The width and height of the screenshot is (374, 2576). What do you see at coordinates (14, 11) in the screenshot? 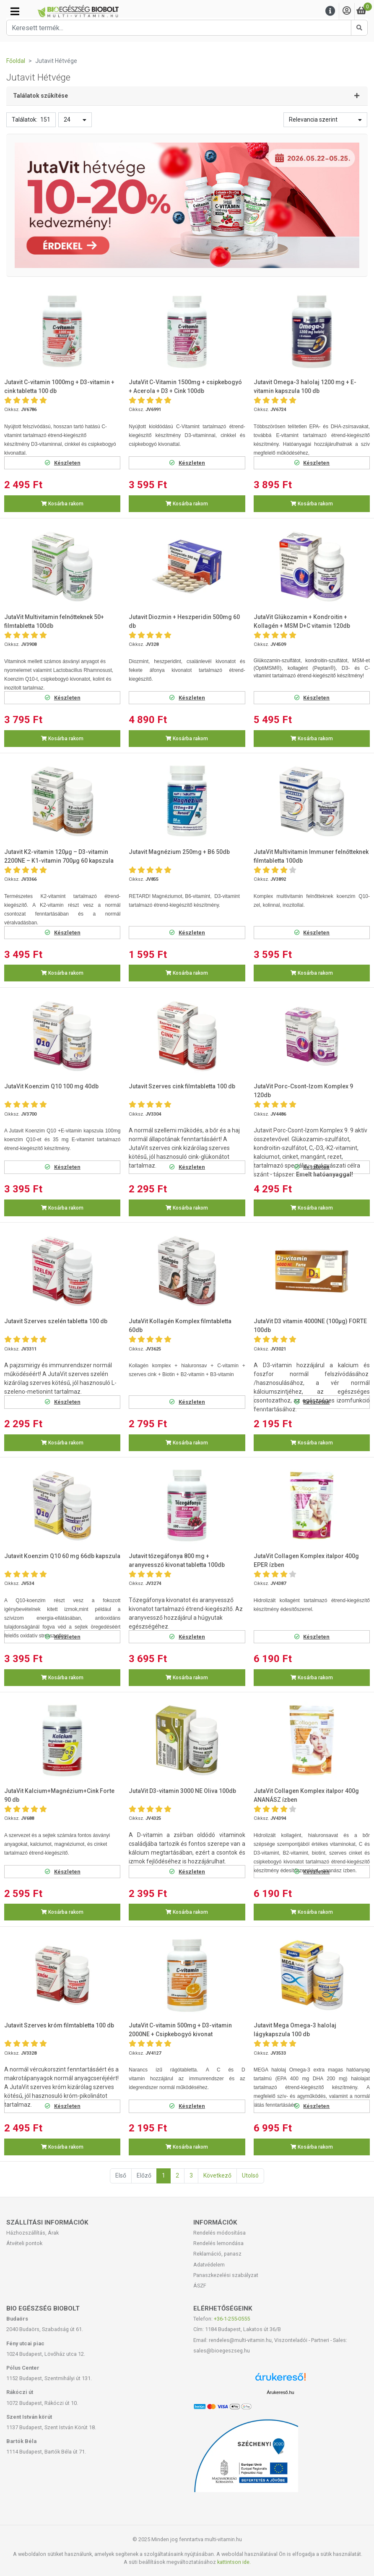
I see `[Kategóriák]` at bounding box center [14, 11].